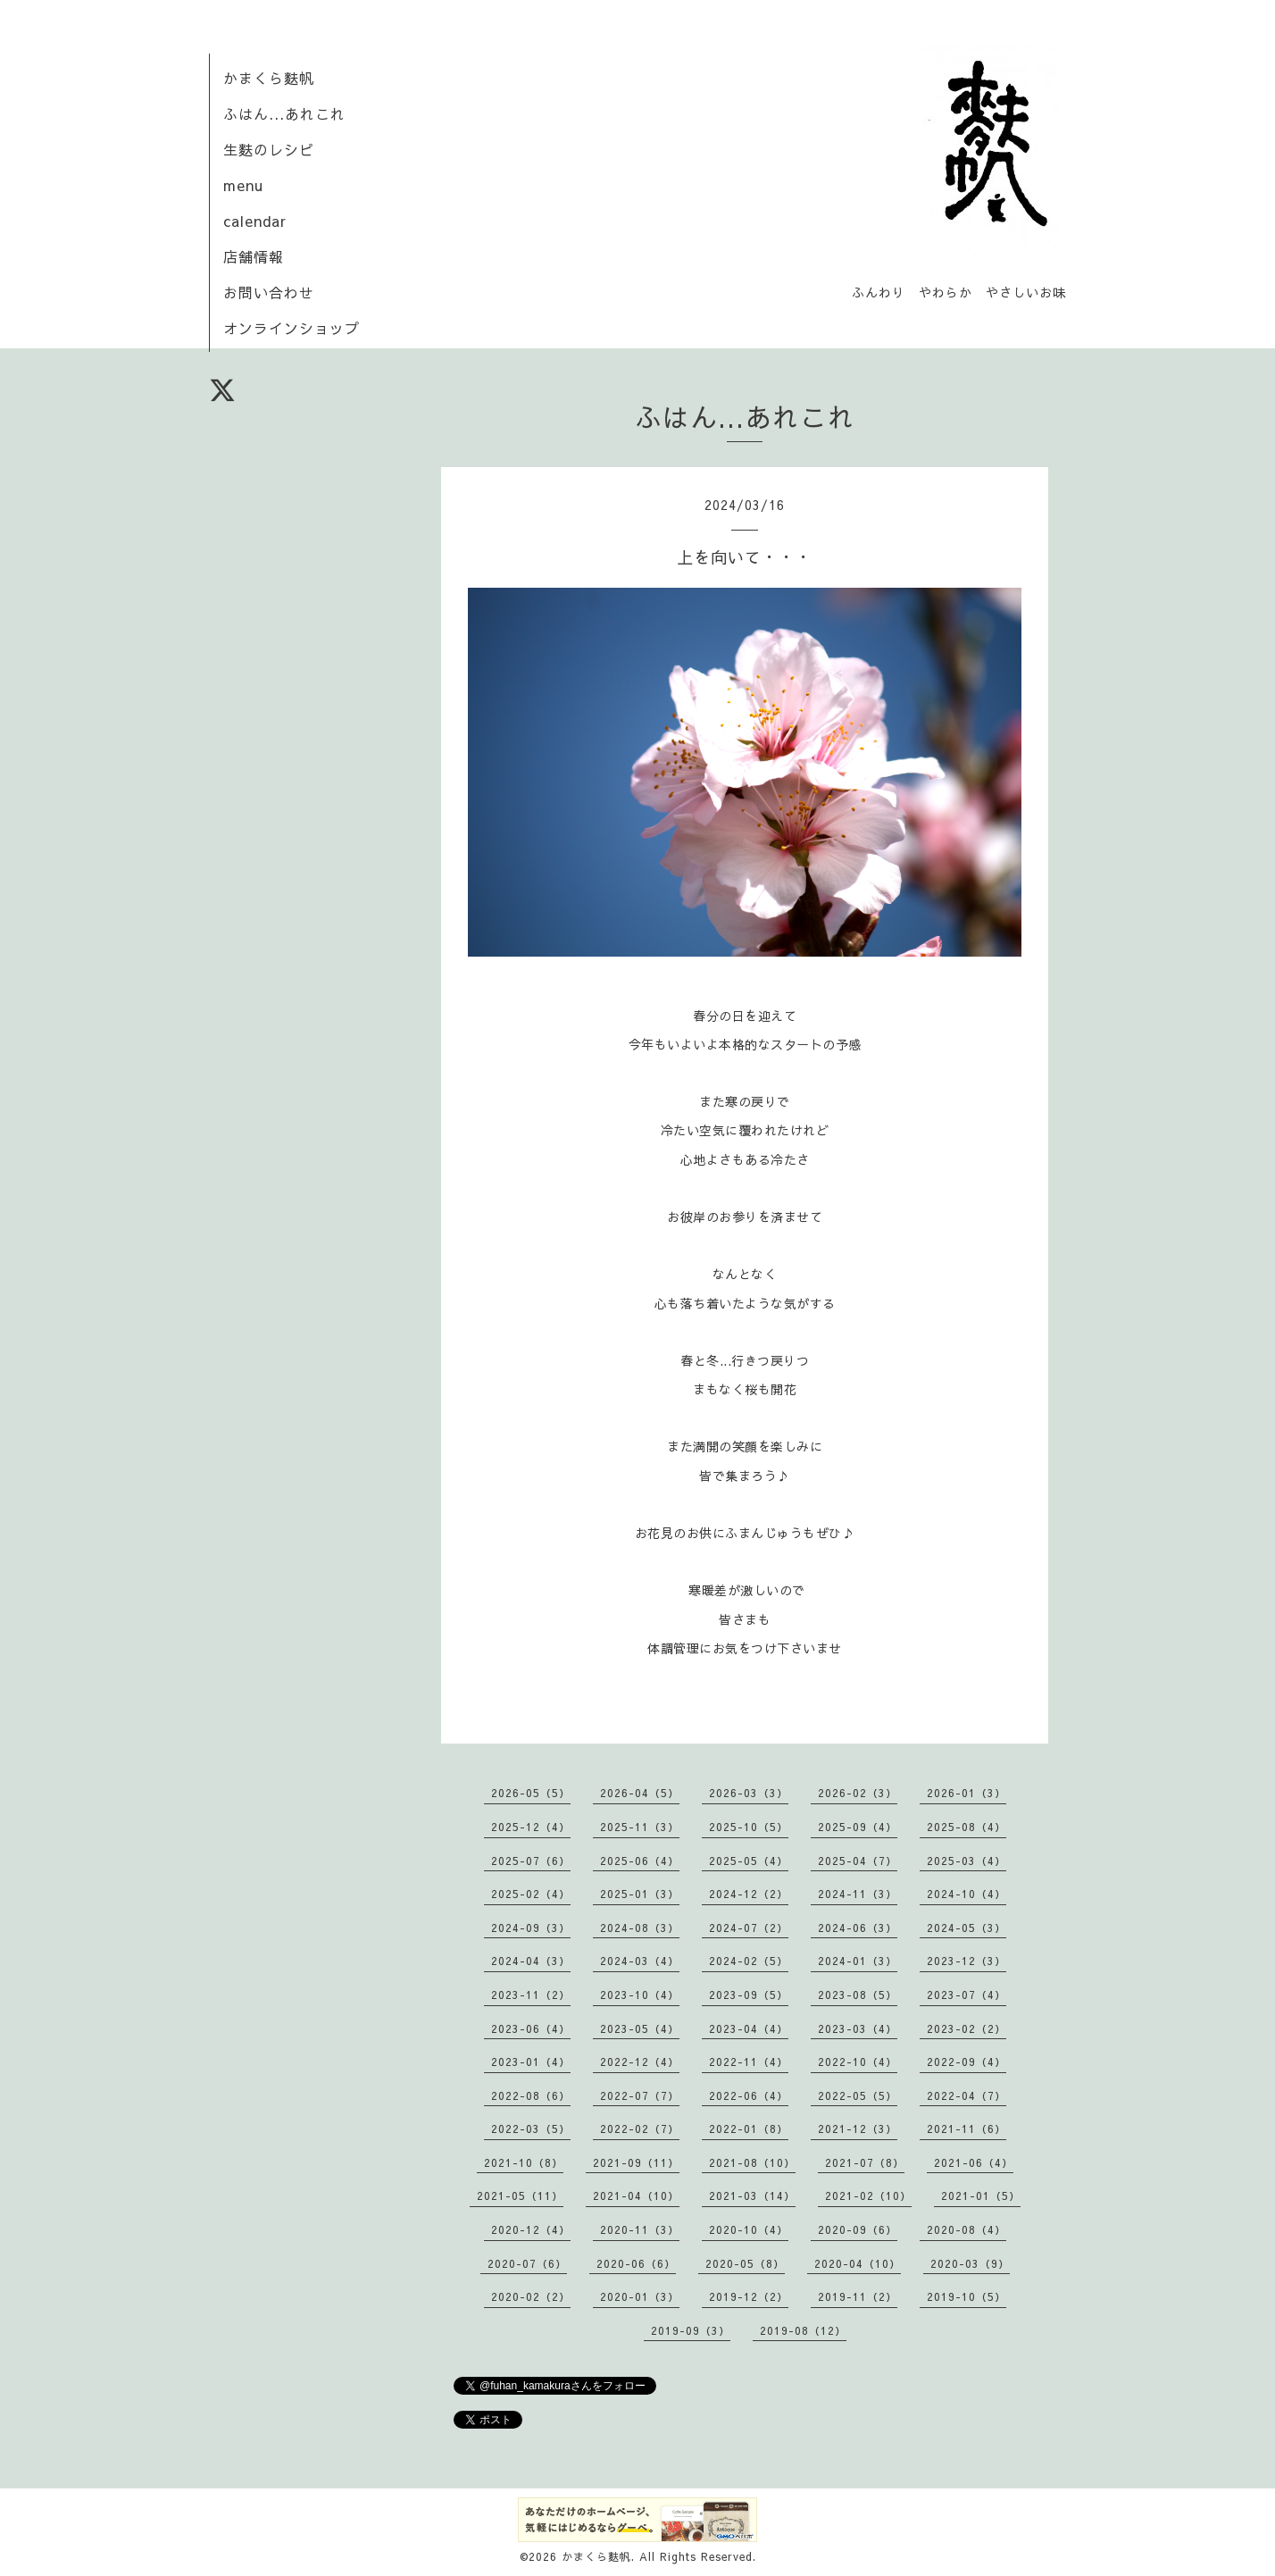 This screenshot has width=1275, height=2576. Describe the element at coordinates (966, 1927) in the screenshot. I see `2024-05（3）` at that location.